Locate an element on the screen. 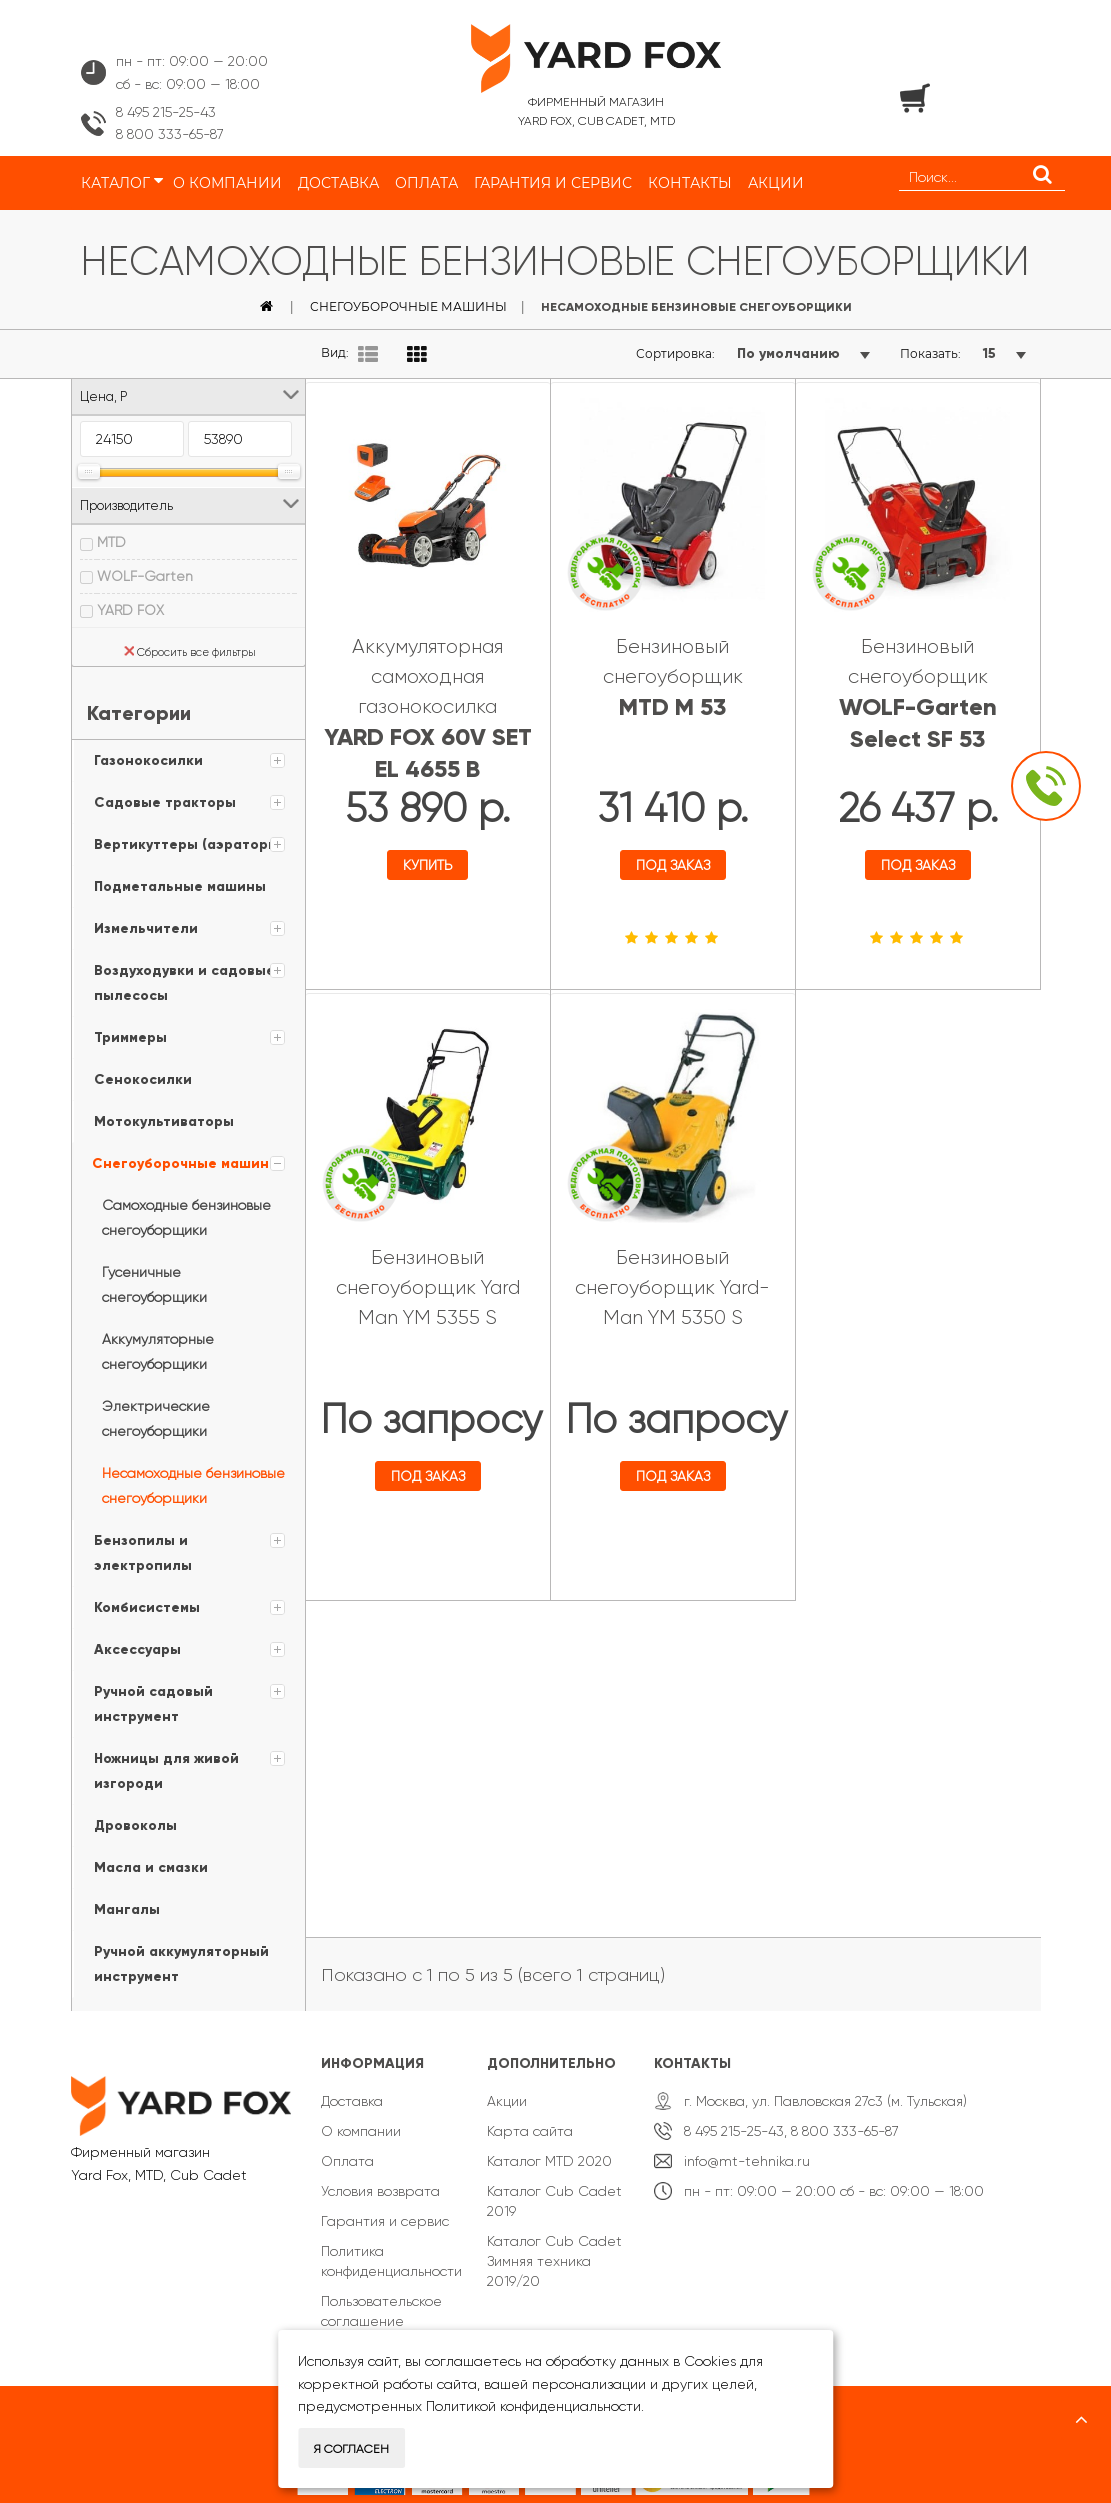  Карта сайта is located at coordinates (530, 2119).